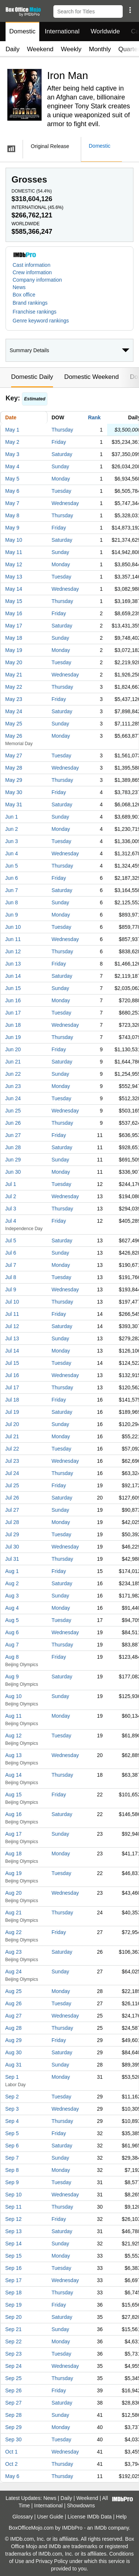  What do you see at coordinates (12, 515) in the screenshot?
I see `May 8` at bounding box center [12, 515].